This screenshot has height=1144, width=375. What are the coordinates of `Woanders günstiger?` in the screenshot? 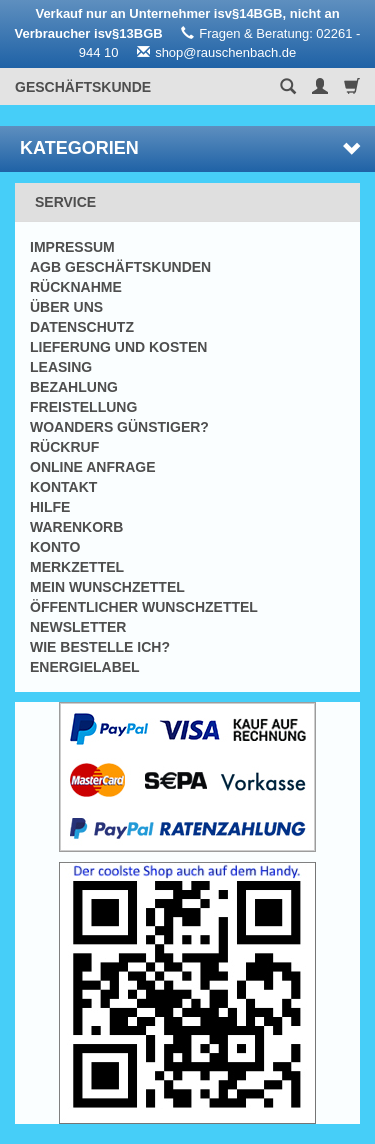 It's located at (119, 427).